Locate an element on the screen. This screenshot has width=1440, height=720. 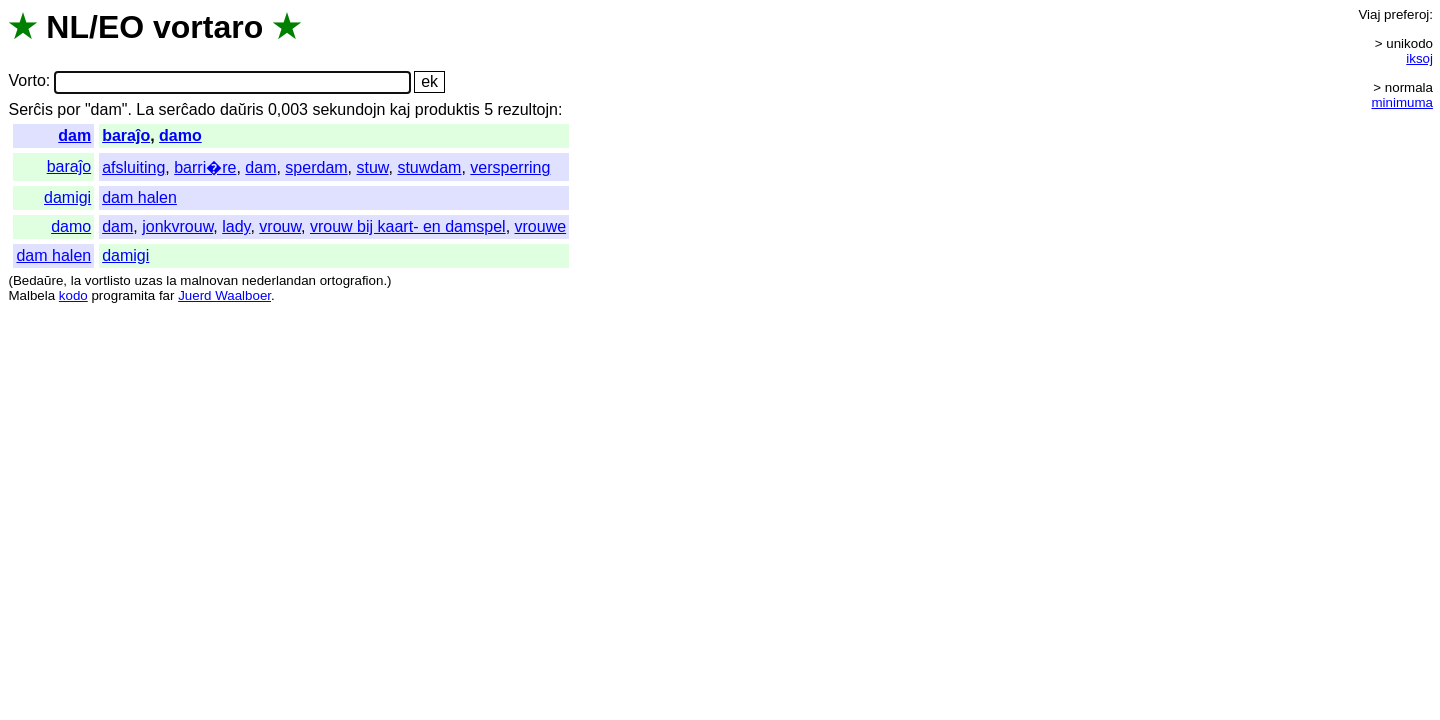
la is located at coordinates (76, 280).